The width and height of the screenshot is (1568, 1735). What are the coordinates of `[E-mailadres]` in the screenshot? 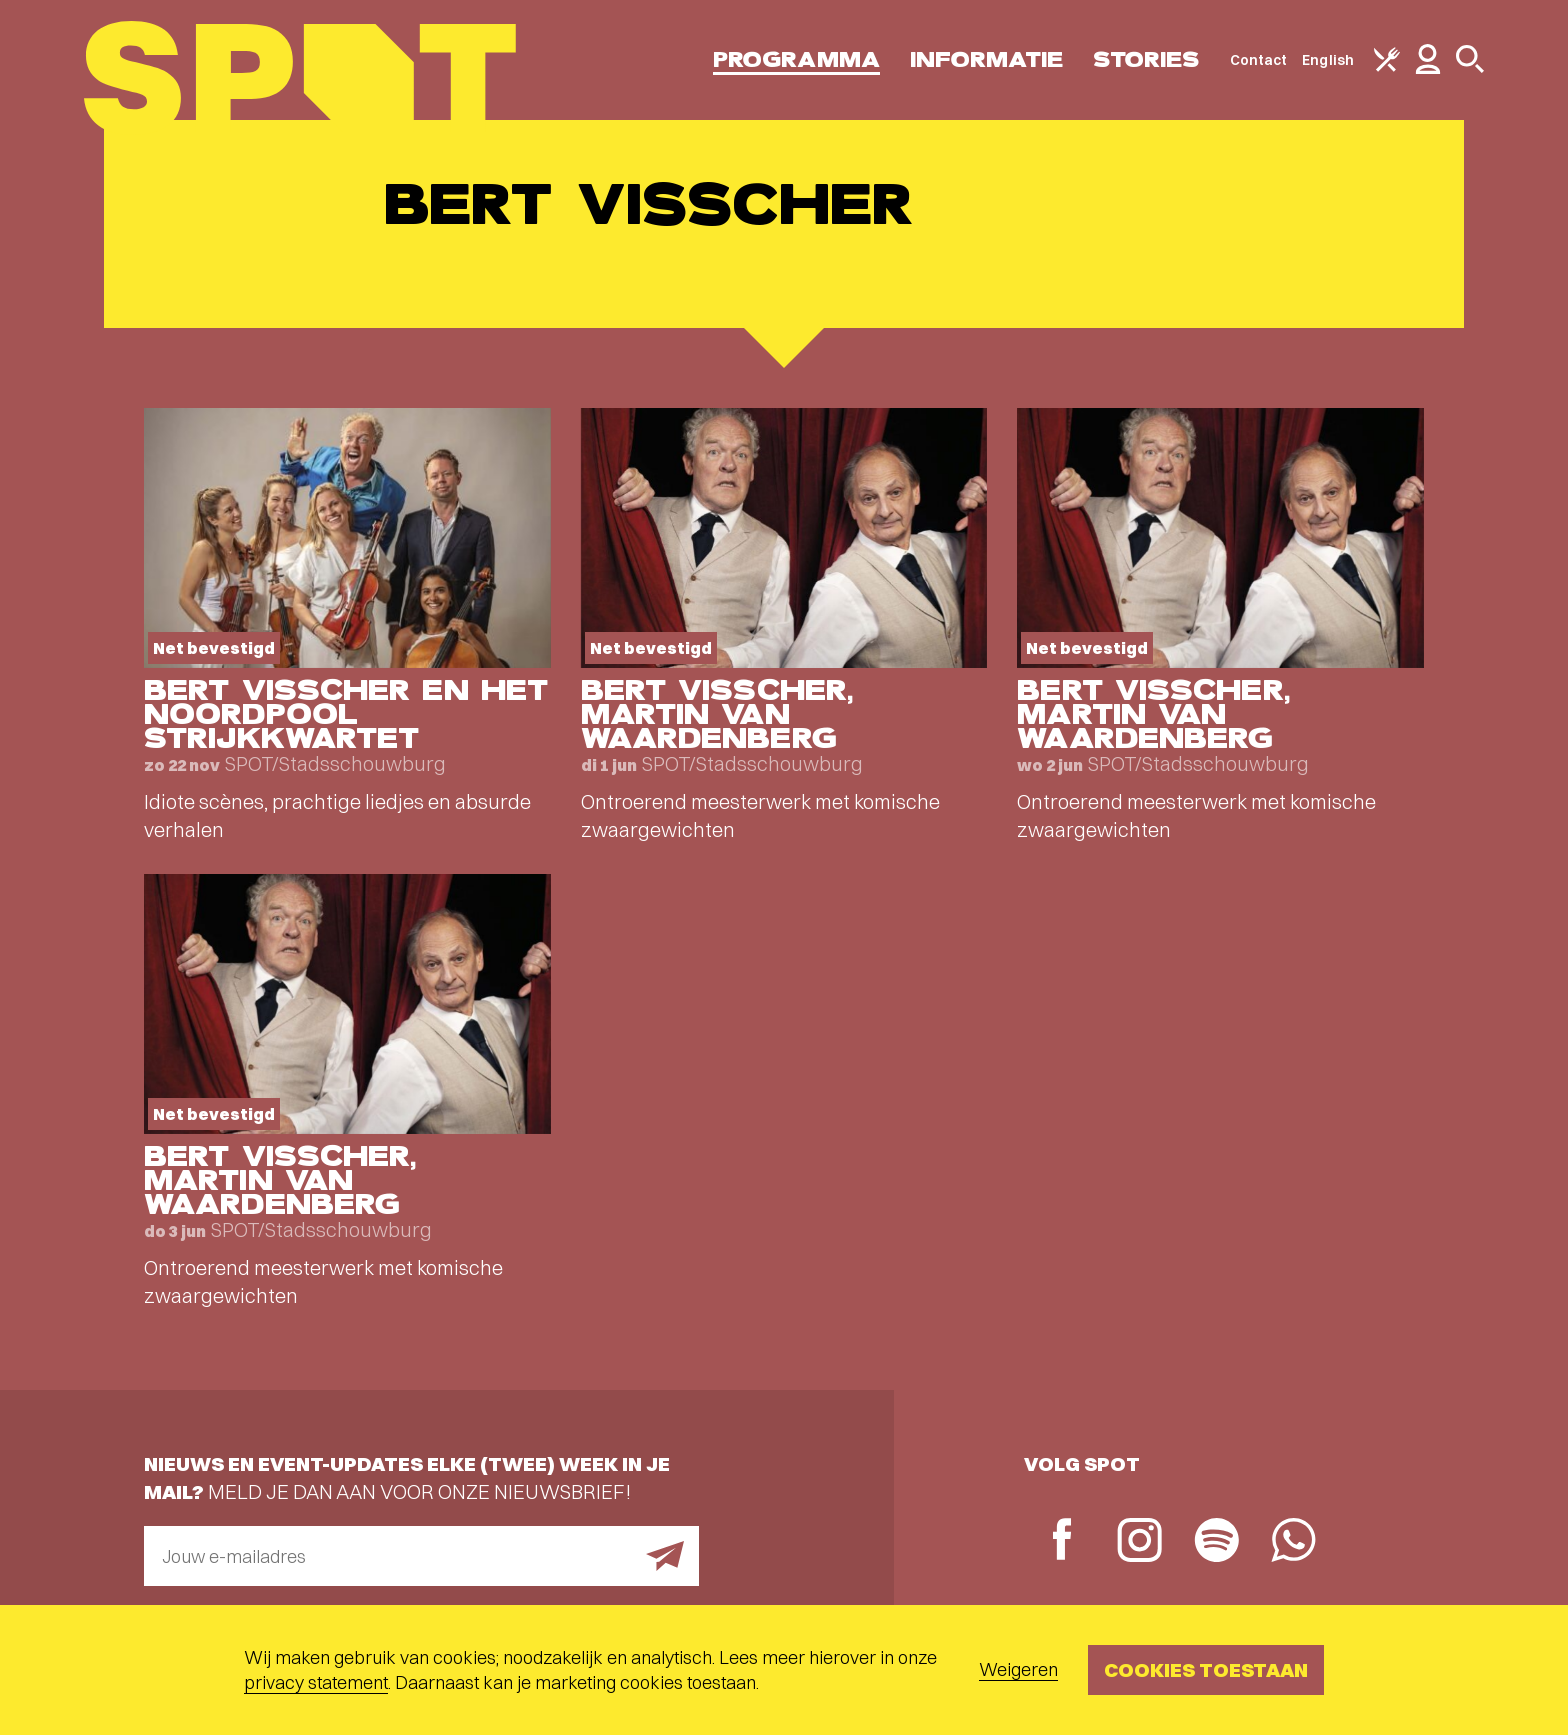 It's located at (421, 1556).